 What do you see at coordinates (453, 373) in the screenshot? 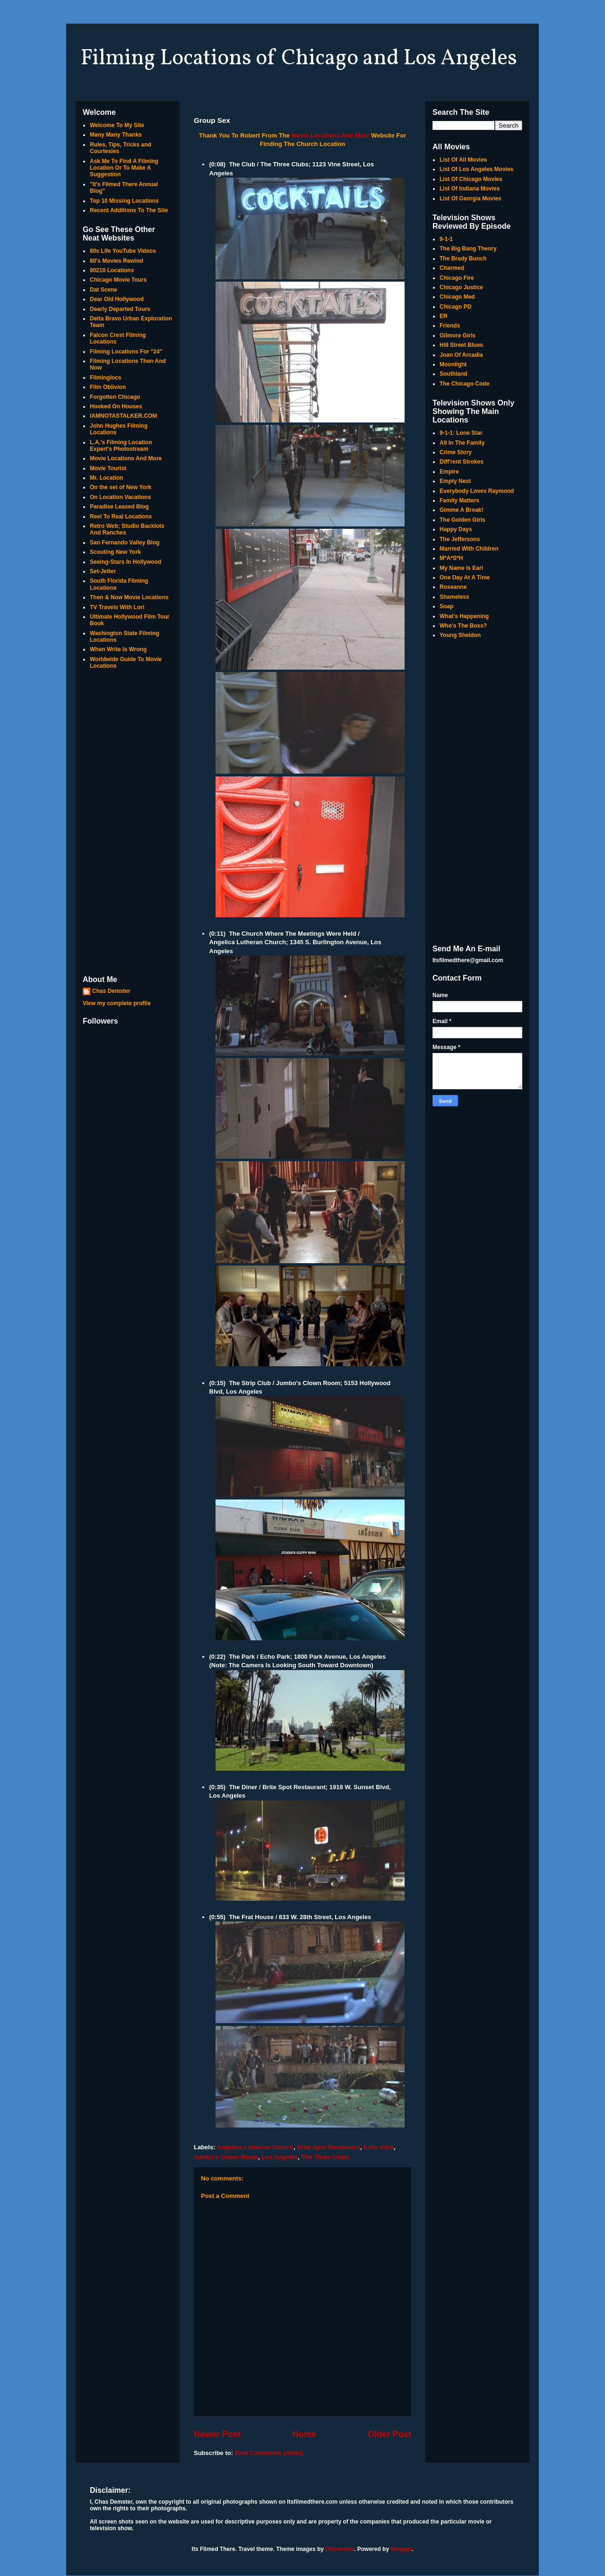
I see `Southland` at bounding box center [453, 373].